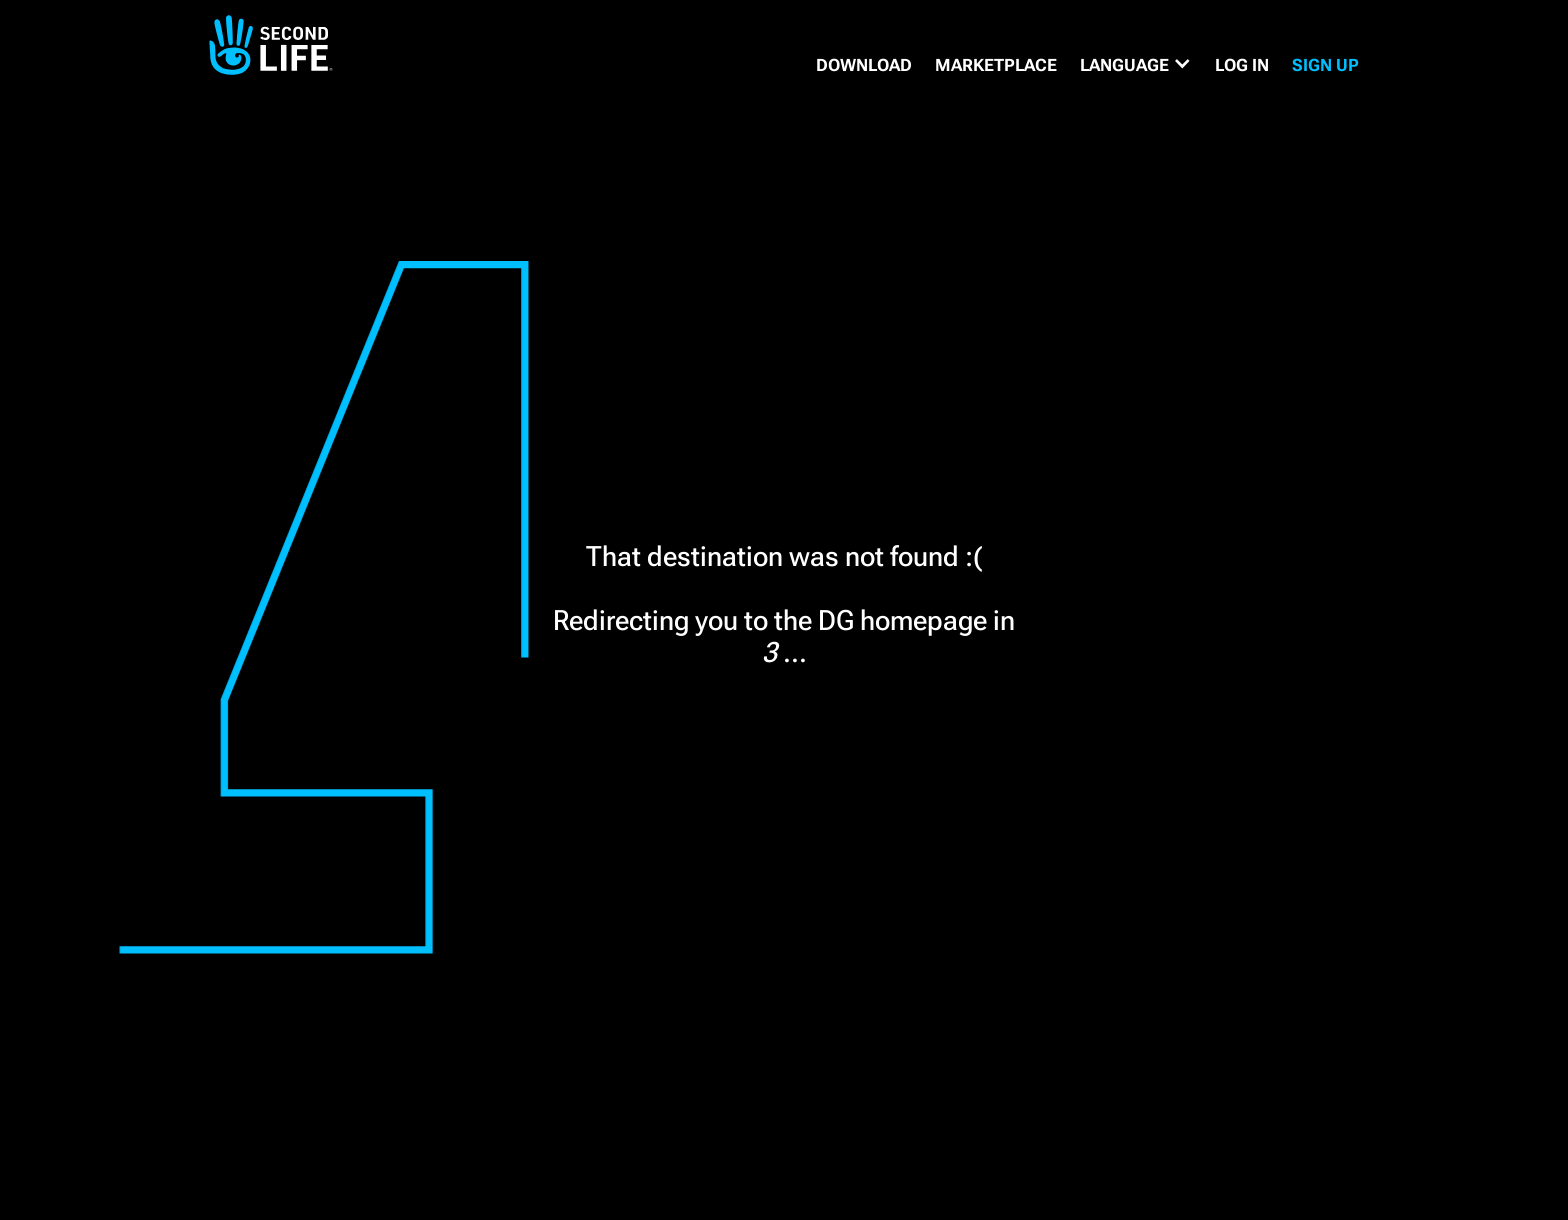  Describe the element at coordinates (996, 65) in the screenshot. I see `MARKETPLACE` at that location.